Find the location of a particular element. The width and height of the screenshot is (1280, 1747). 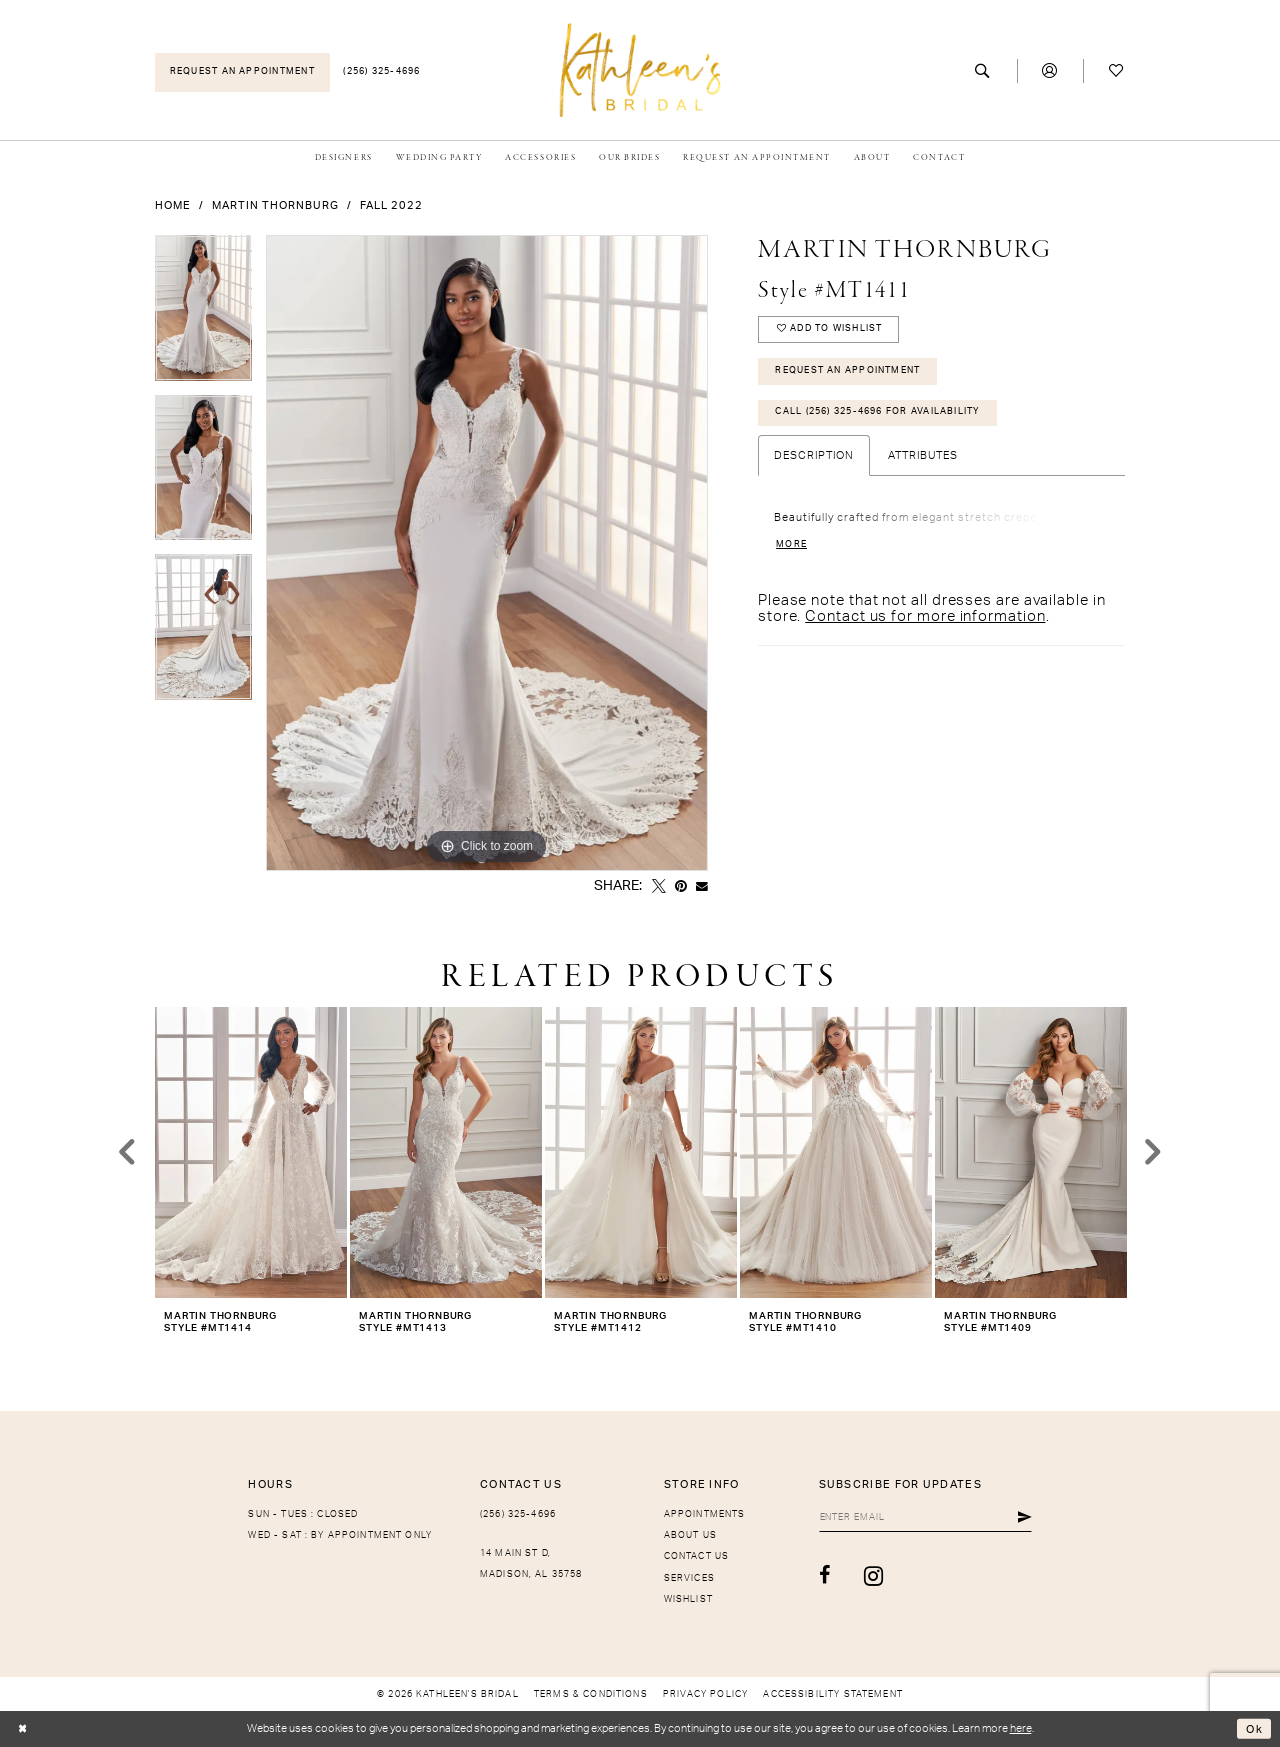

About Us is located at coordinates (690, 1535).